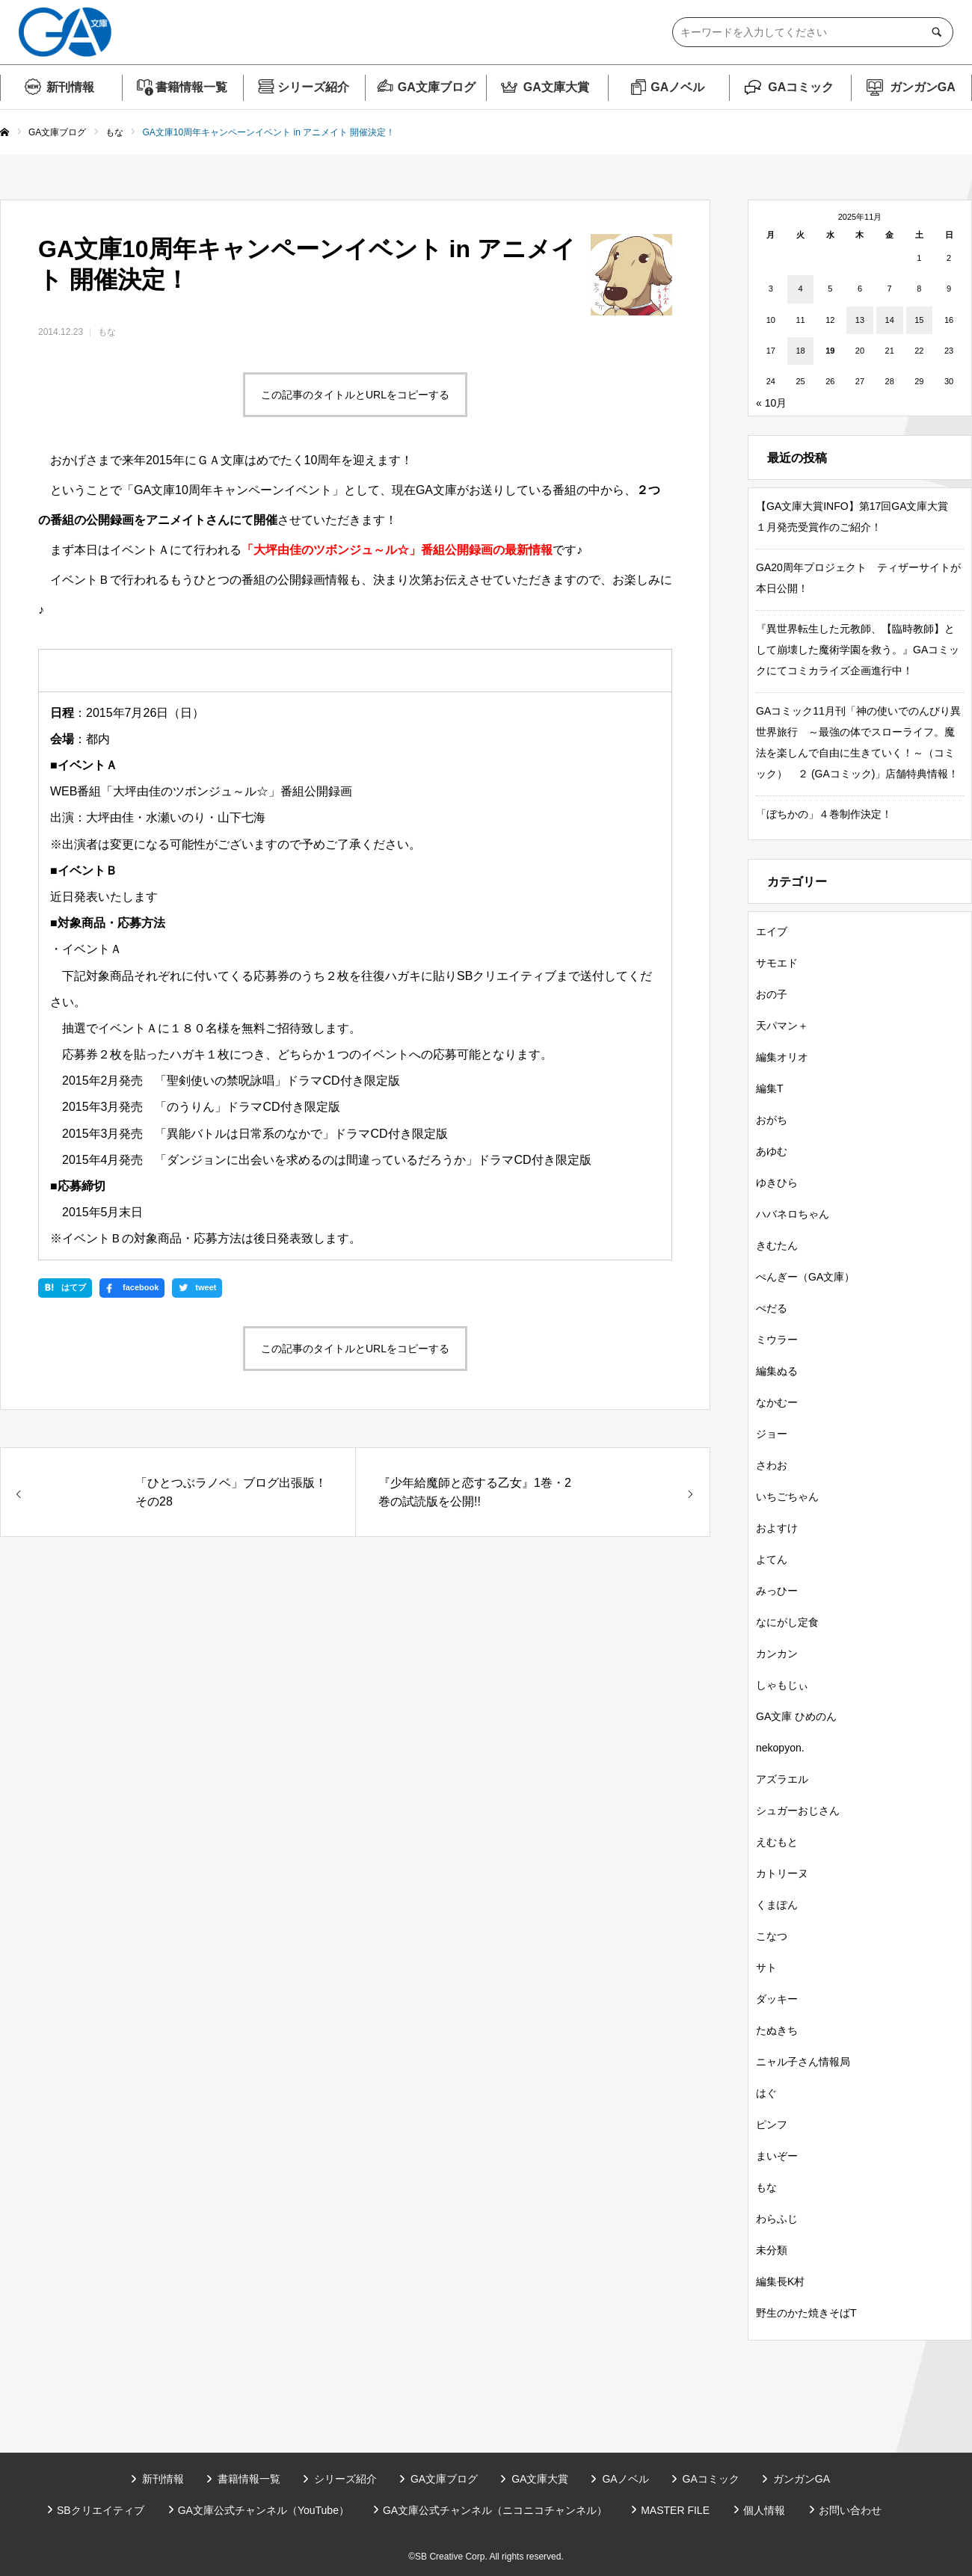  I want to click on しゃもじぃ, so click(782, 1685).